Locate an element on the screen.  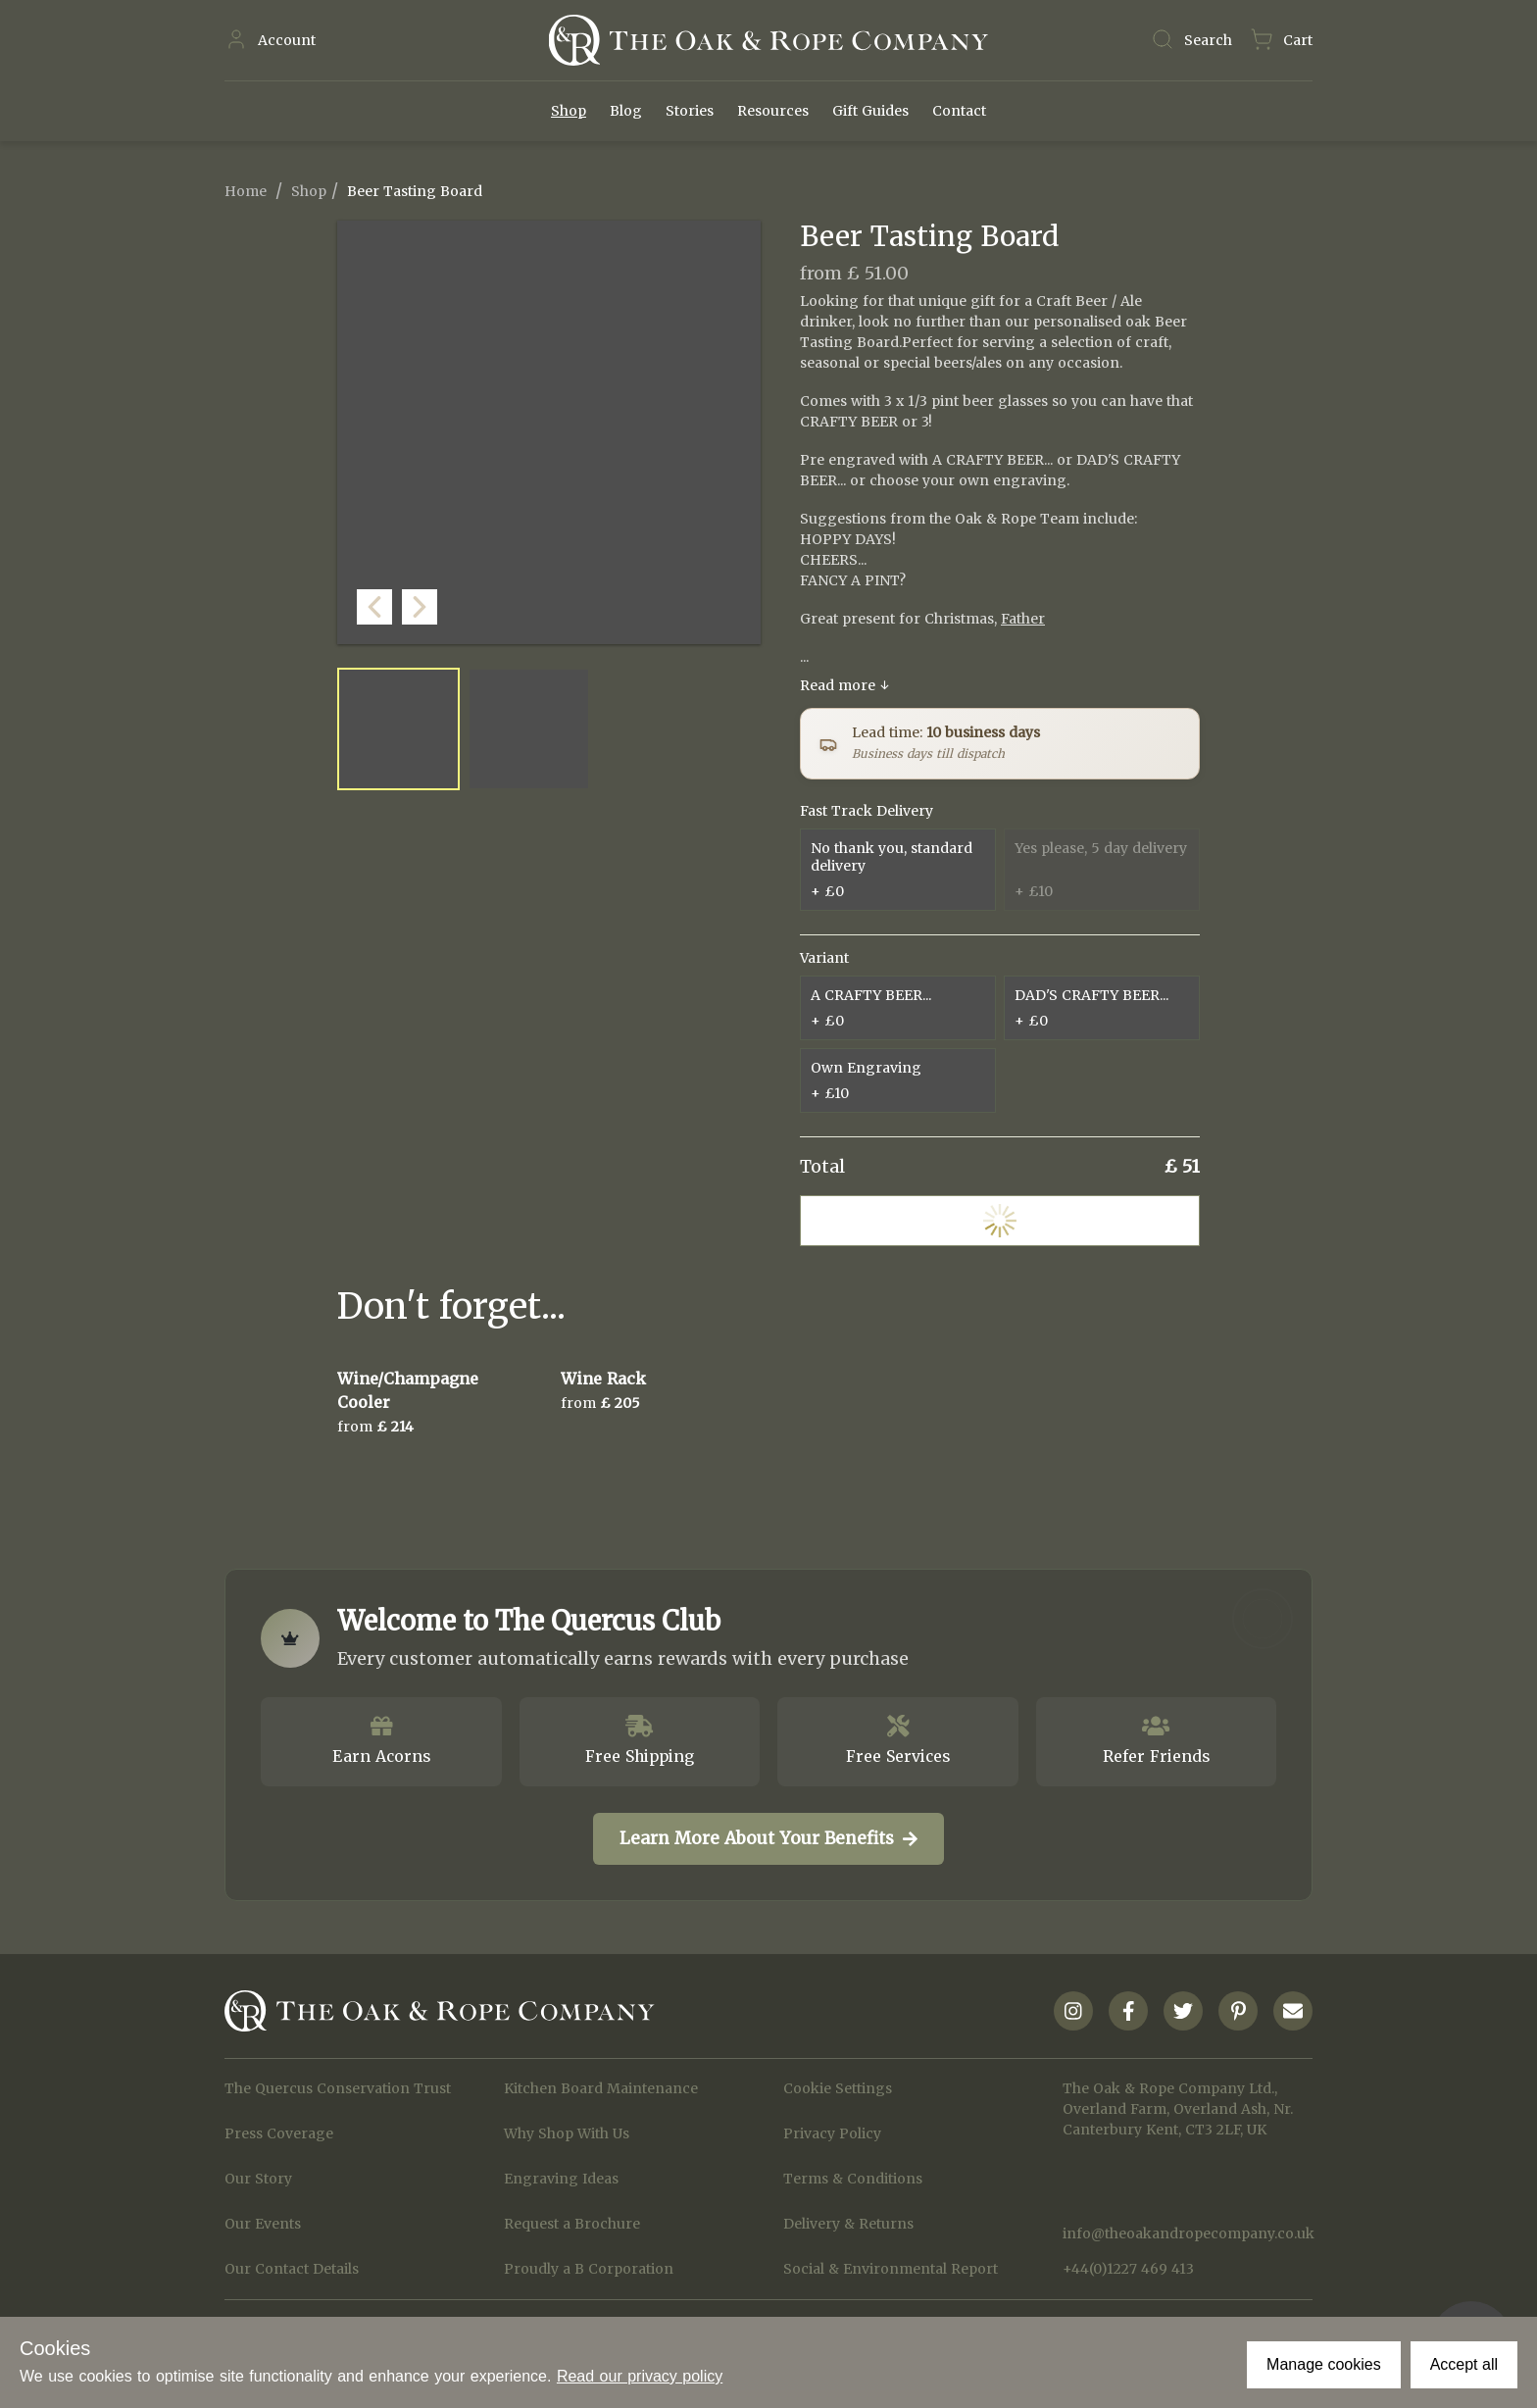
[Navigate to Basket page] is located at coordinates (1281, 40).